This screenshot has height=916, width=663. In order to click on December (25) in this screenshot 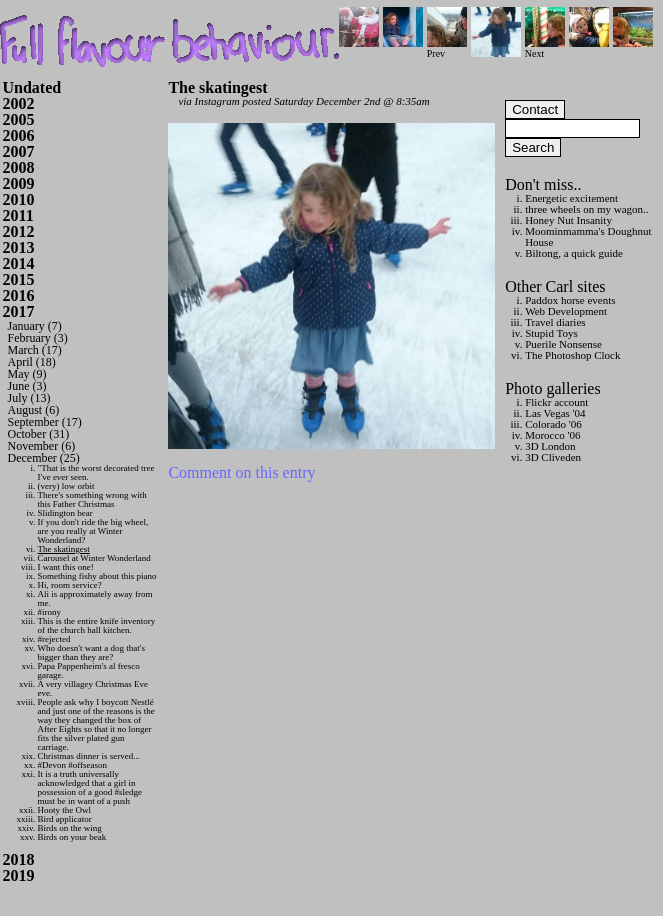, I will do `click(44, 458)`.